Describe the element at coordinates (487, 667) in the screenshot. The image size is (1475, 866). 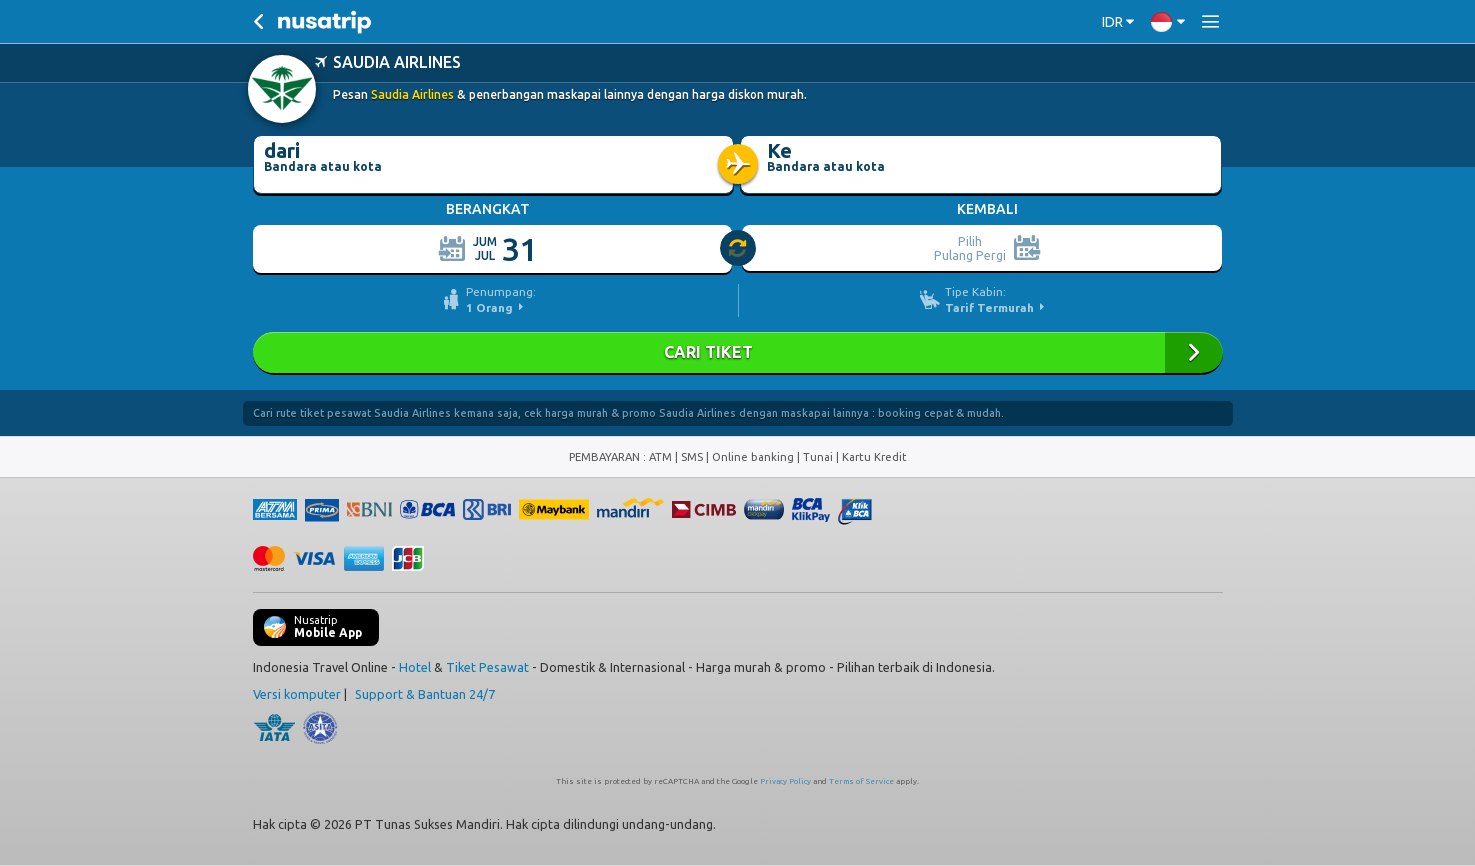
I see `Tiket Pesawat` at that location.